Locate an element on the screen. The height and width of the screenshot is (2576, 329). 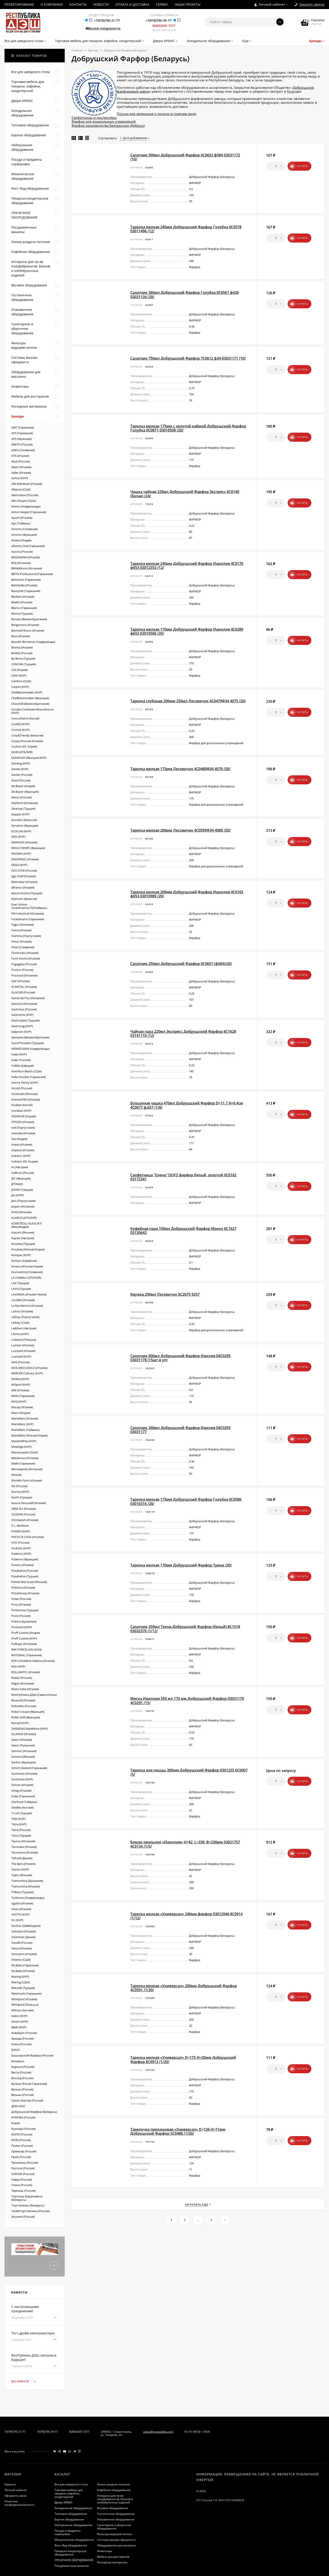
Cosy&Trendy (Бельгия) is located at coordinates (27, 735).